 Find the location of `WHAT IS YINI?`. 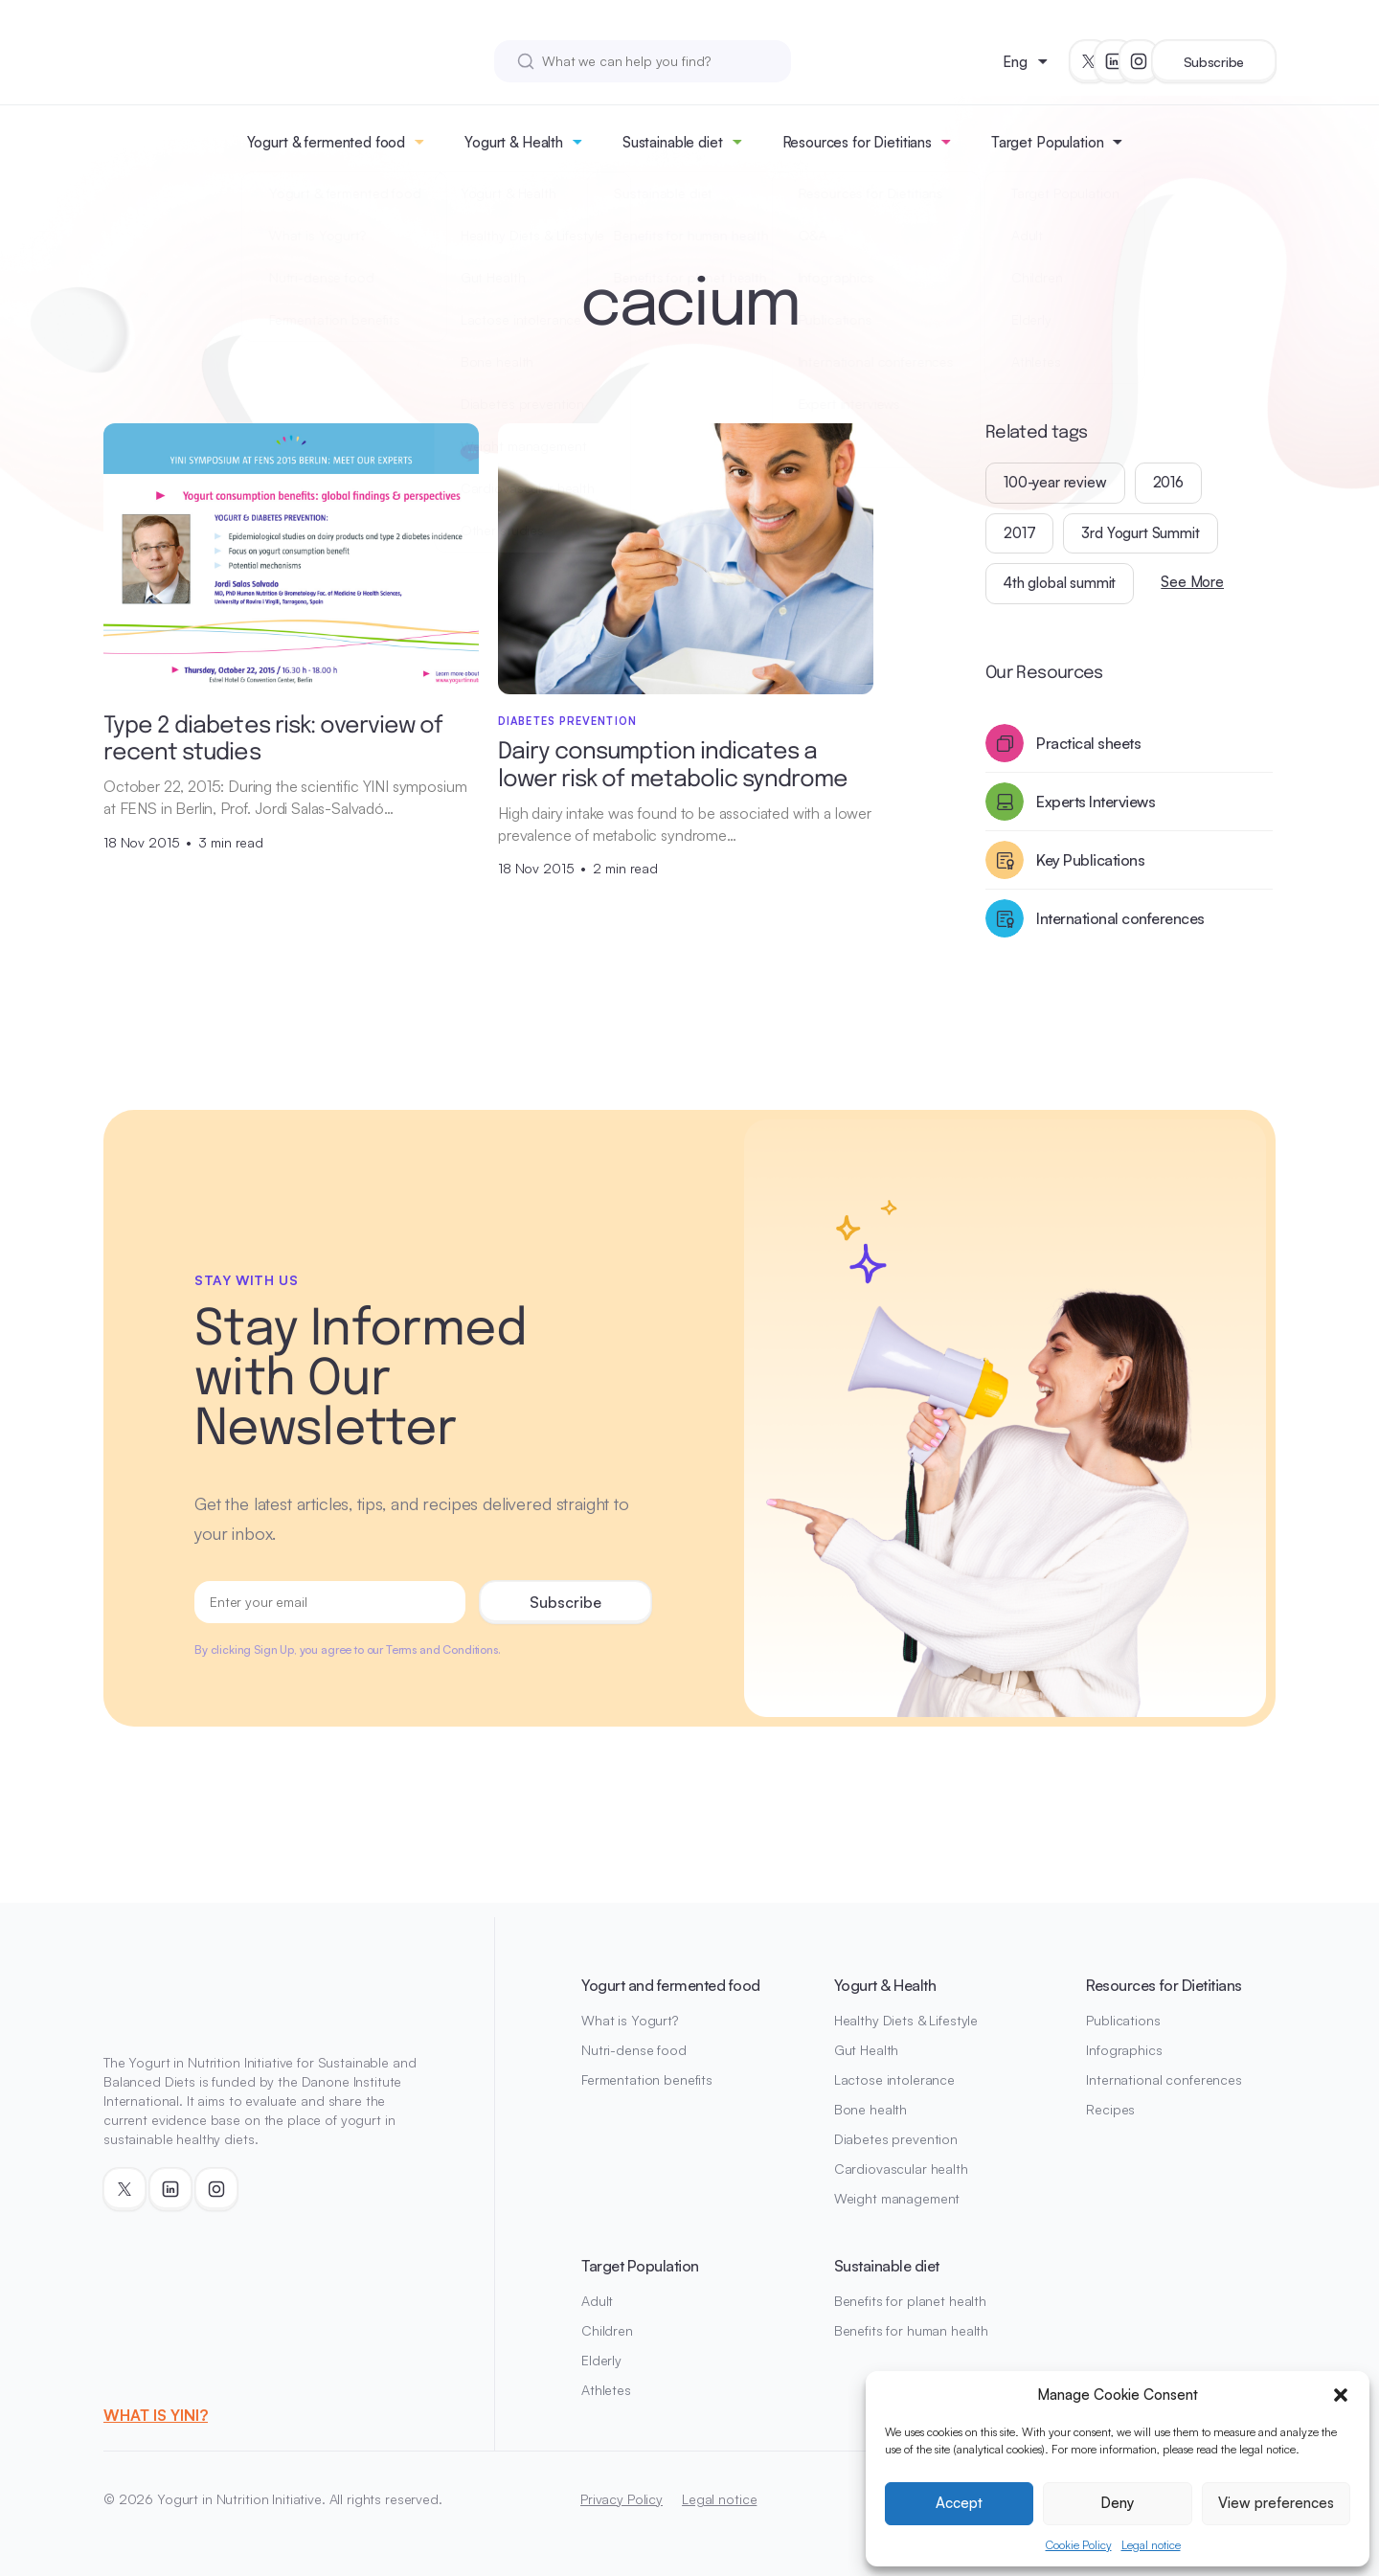

WHAT IS YINI? is located at coordinates (155, 2415).